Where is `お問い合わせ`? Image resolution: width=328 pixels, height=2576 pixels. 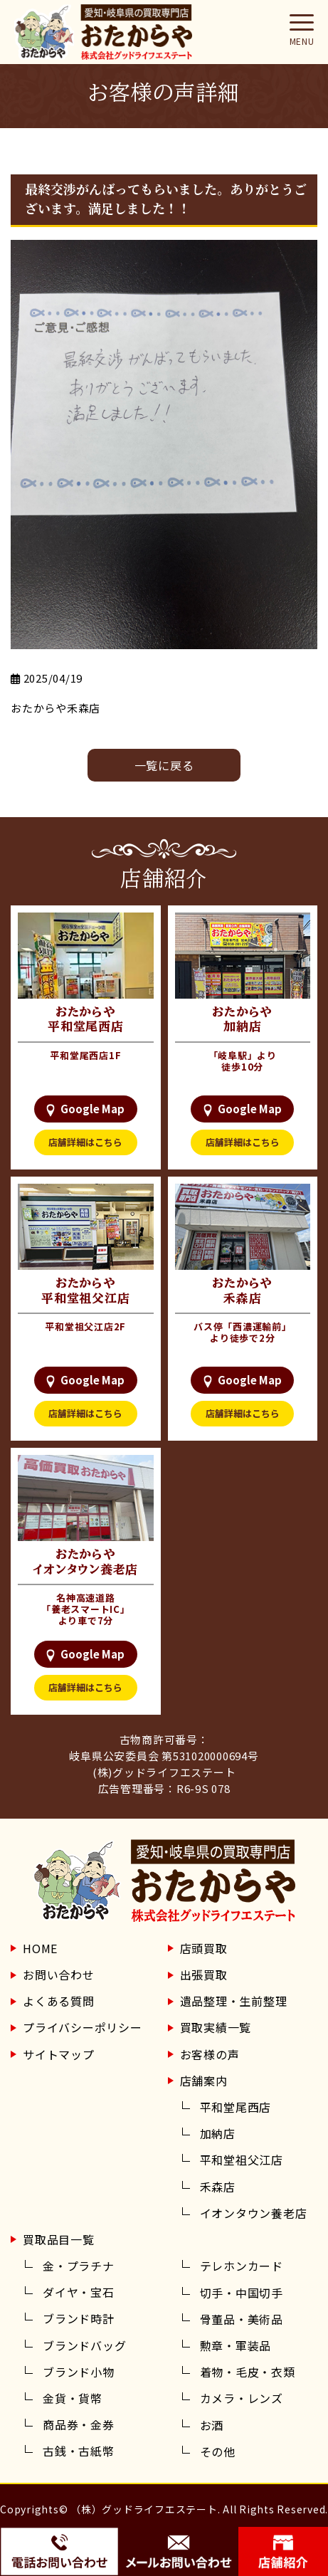
お問い合わせ is located at coordinates (59, 1974).